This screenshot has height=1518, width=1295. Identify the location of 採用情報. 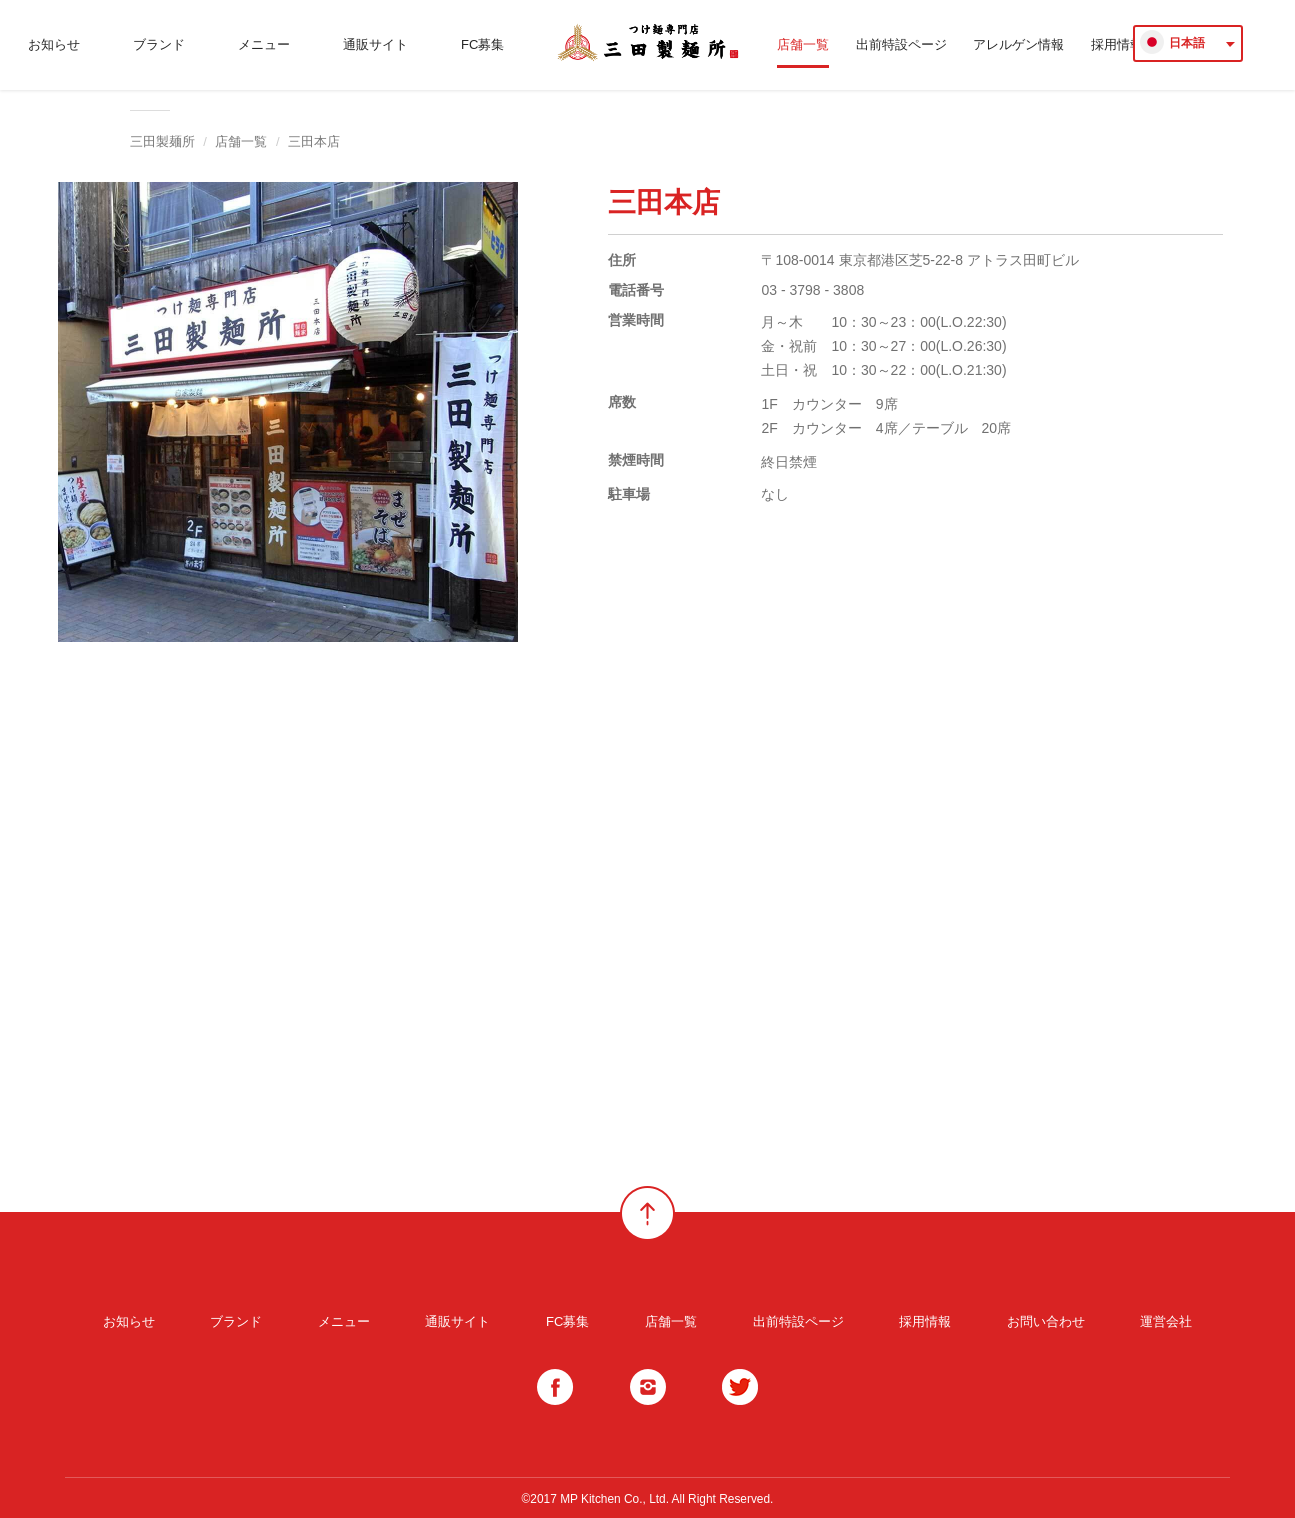
(925, 1321).